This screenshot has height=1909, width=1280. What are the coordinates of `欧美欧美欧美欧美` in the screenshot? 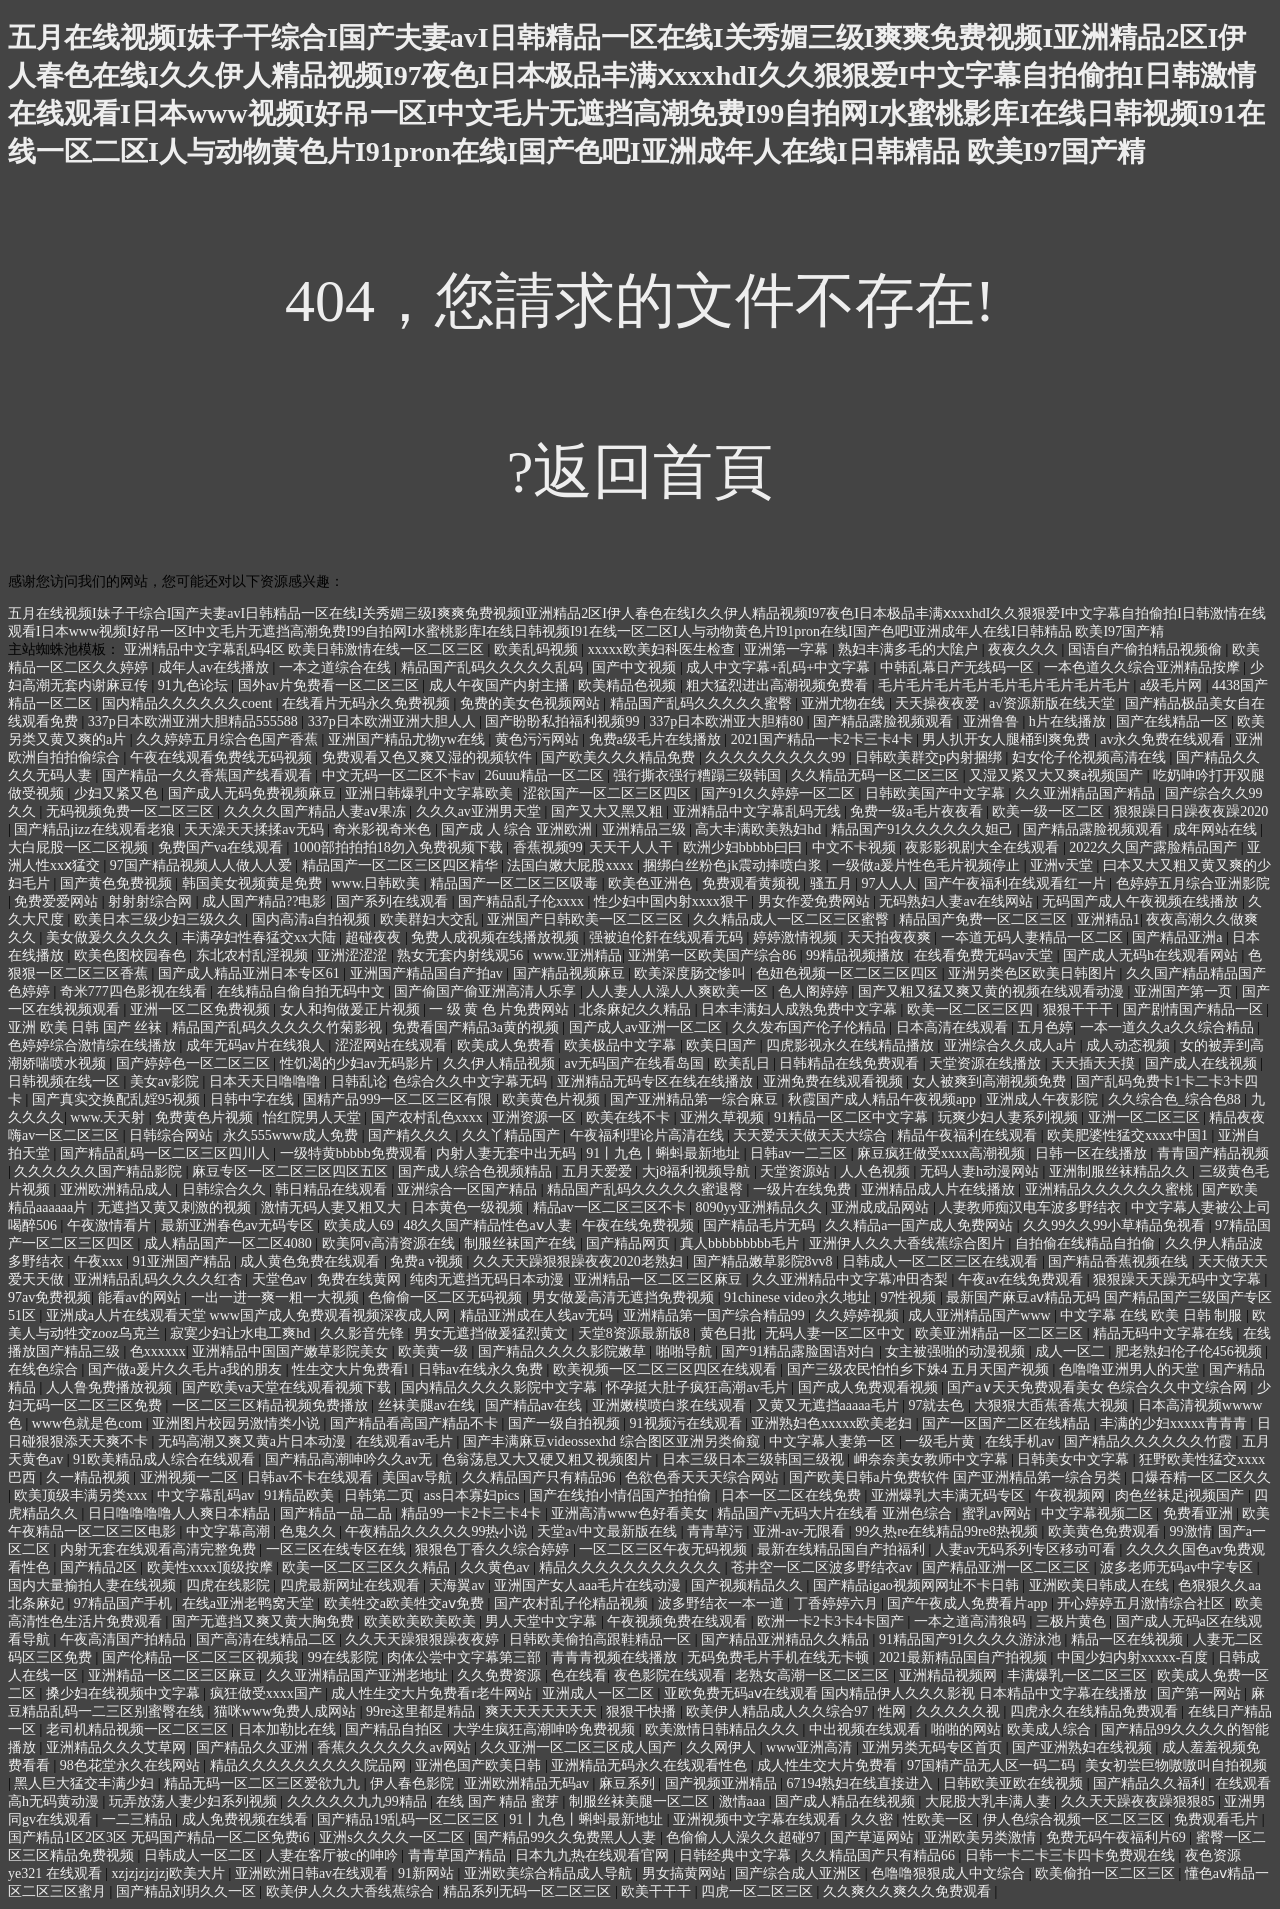 It's located at (422, 1621).